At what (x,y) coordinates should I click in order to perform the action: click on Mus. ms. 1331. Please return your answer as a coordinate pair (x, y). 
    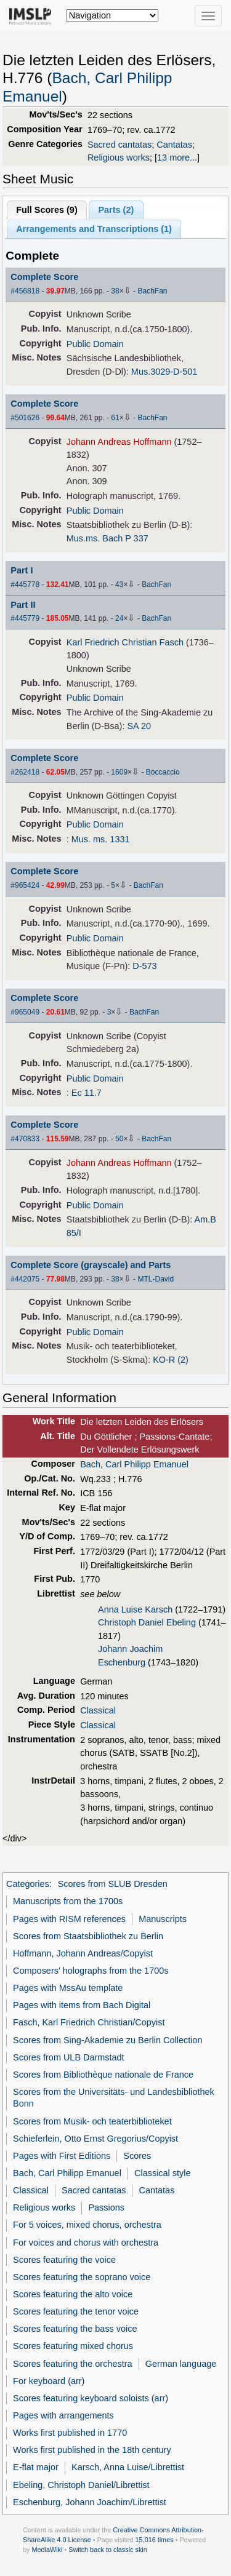
    Looking at the image, I should click on (100, 839).